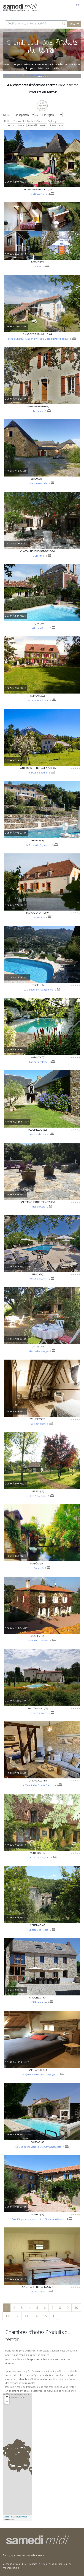  Describe the element at coordinates (38, 2291) in the screenshot. I see `Les Echirolles` at that location.